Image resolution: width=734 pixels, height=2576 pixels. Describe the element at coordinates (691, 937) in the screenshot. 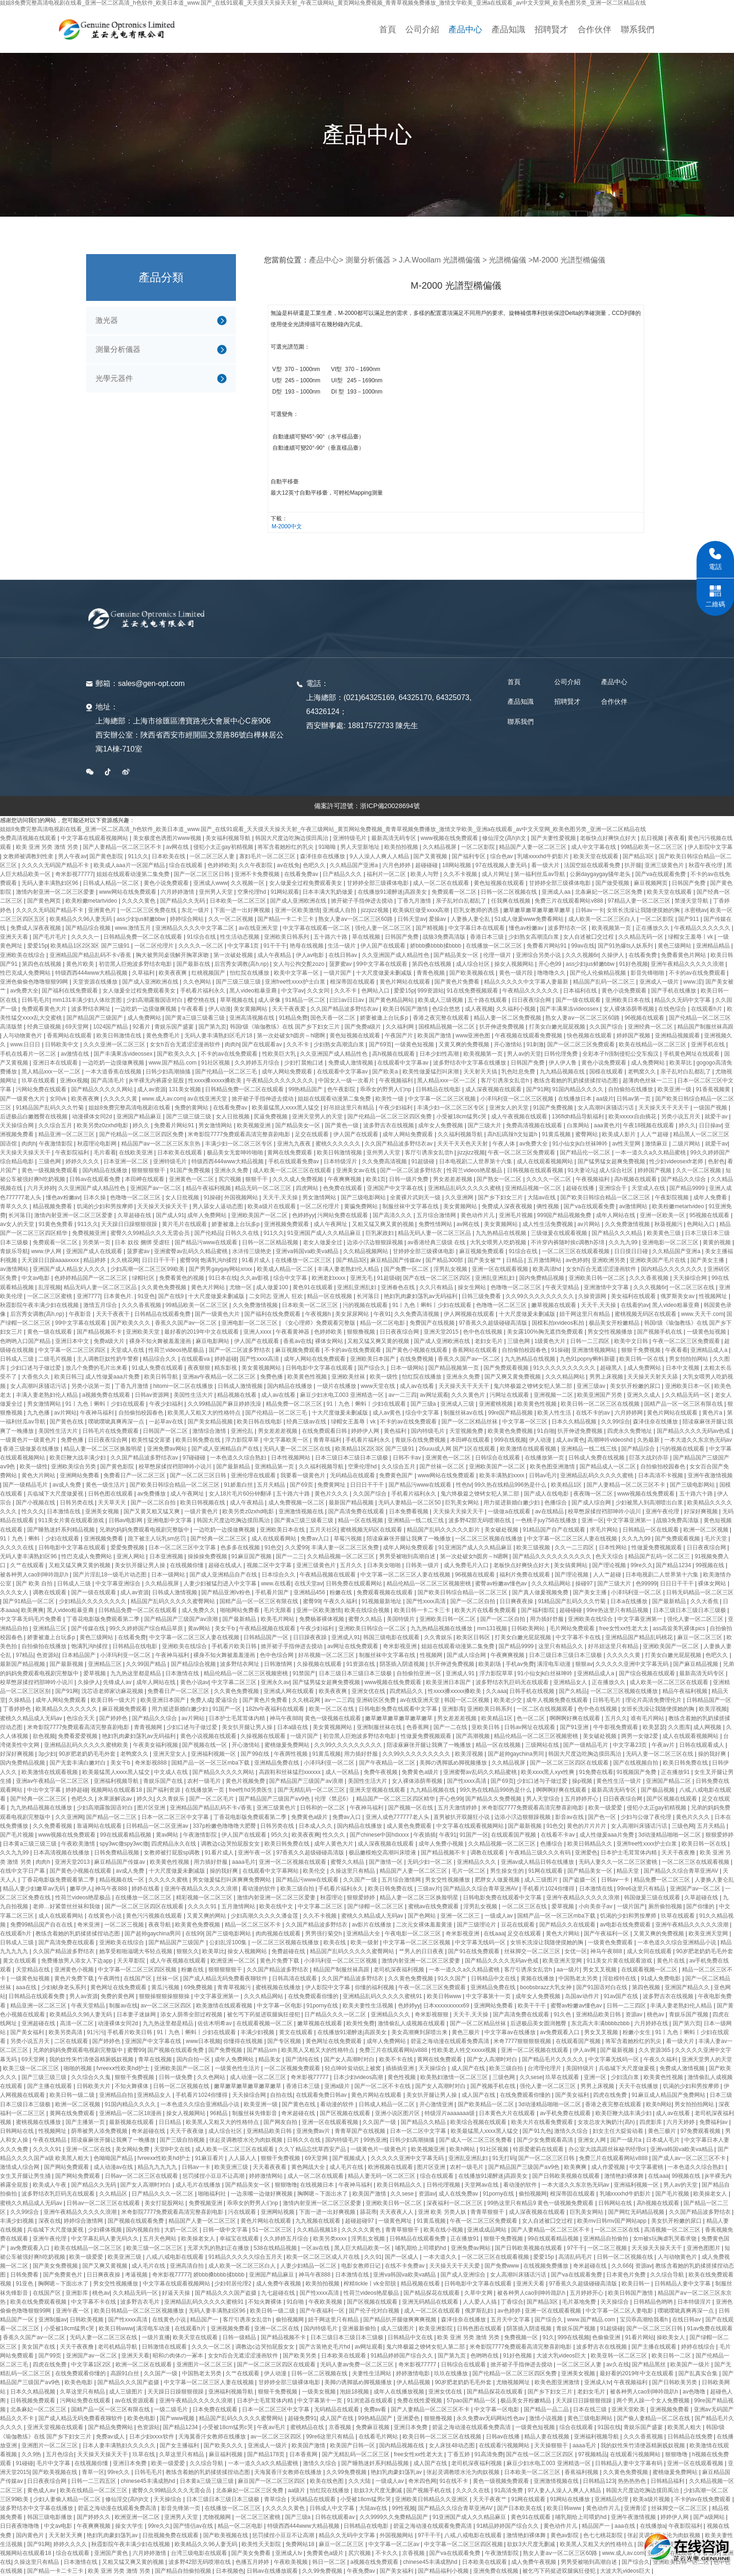

I see `绿帽女王羞辱丨vk` at that location.